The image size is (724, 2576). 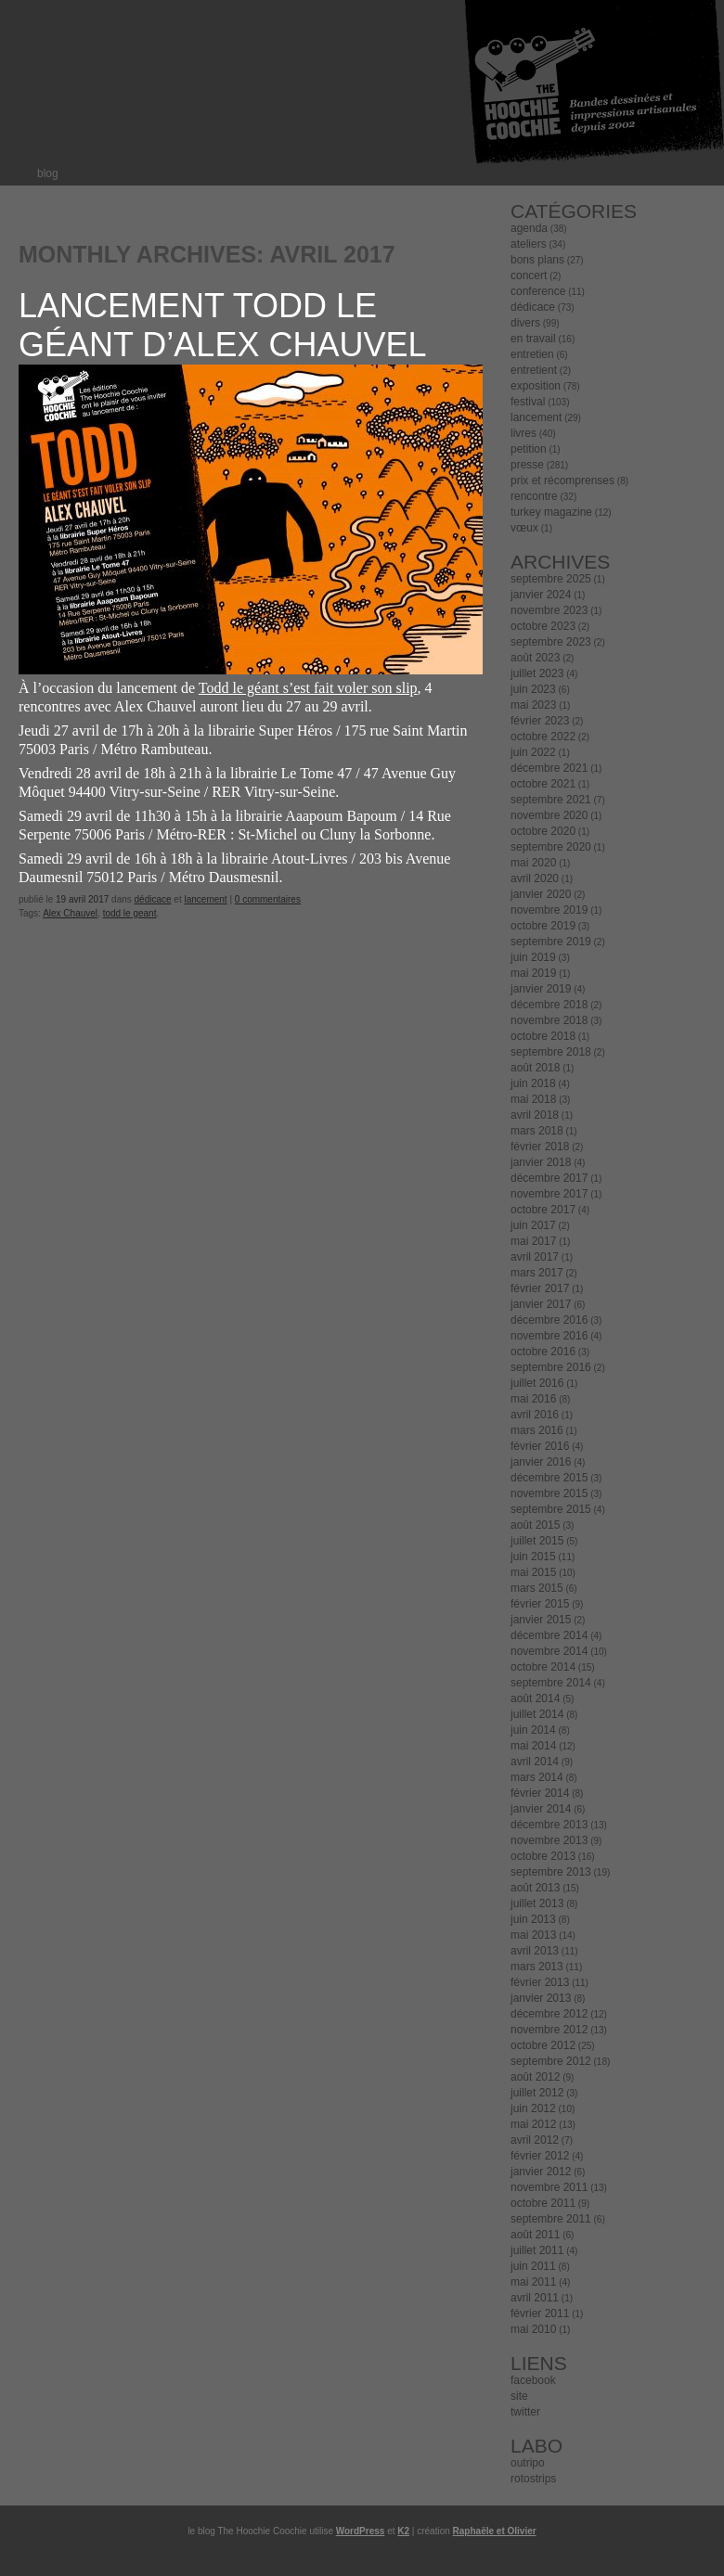 I want to click on septembre 2020, so click(x=551, y=846).